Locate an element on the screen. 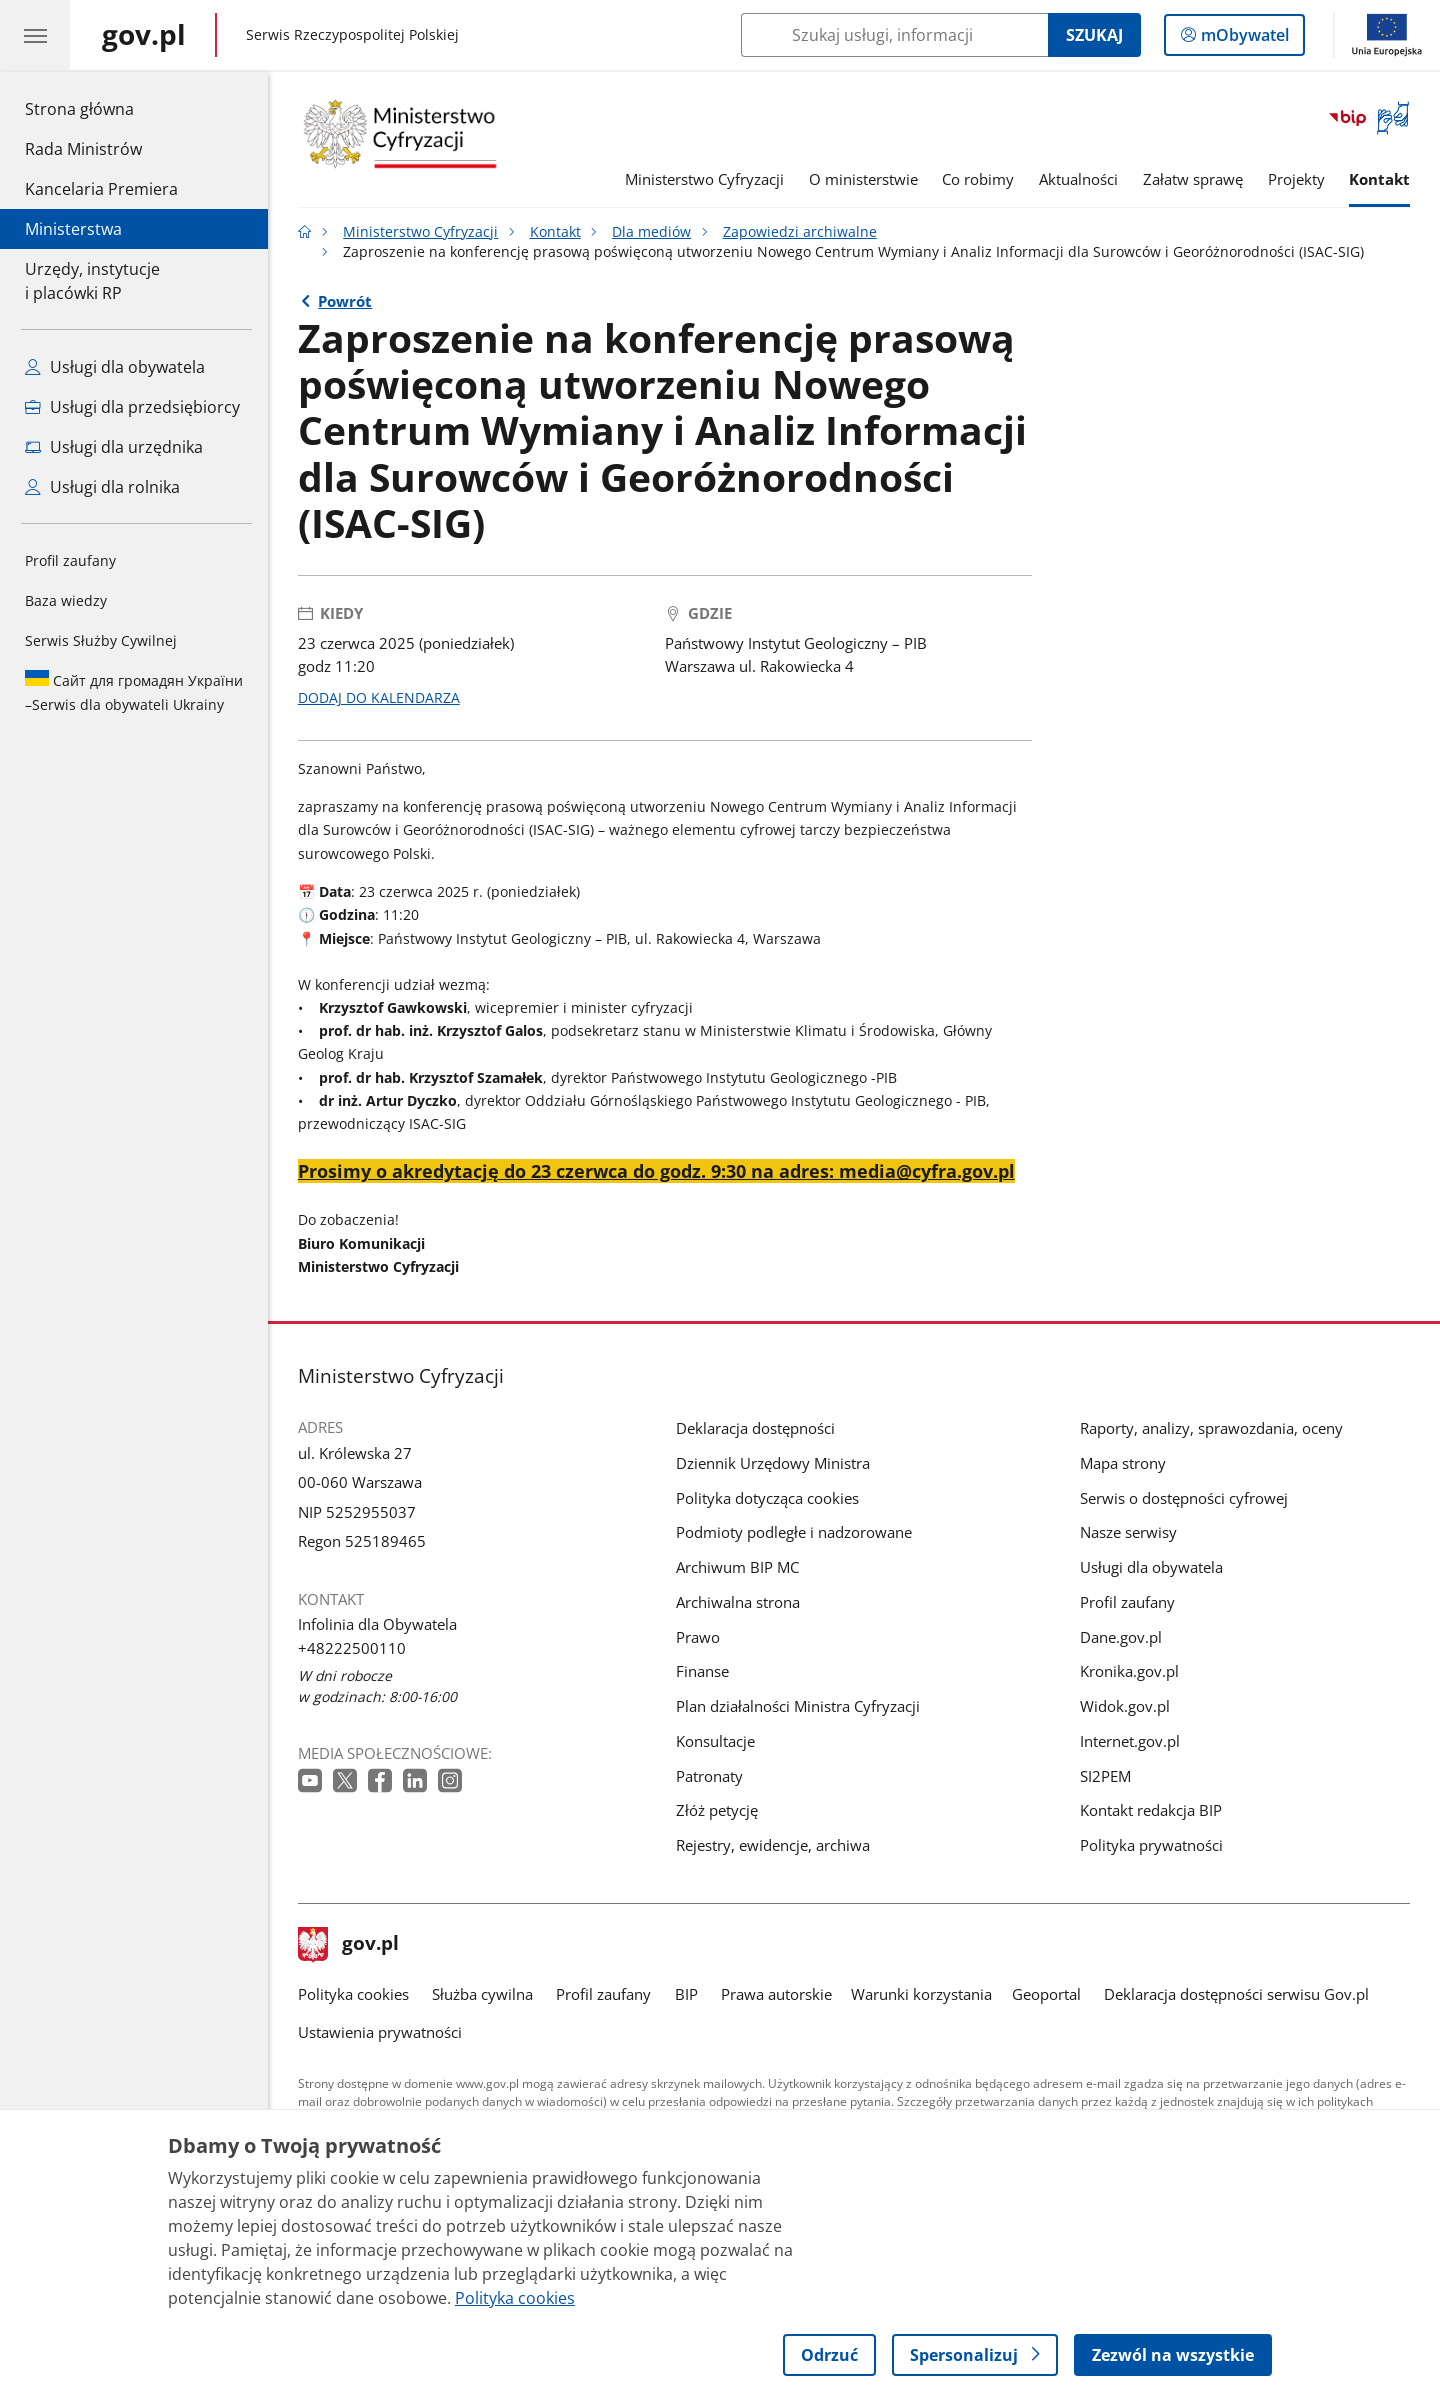 The height and width of the screenshot is (2400, 1440). Projekty is located at coordinates (1296, 179).